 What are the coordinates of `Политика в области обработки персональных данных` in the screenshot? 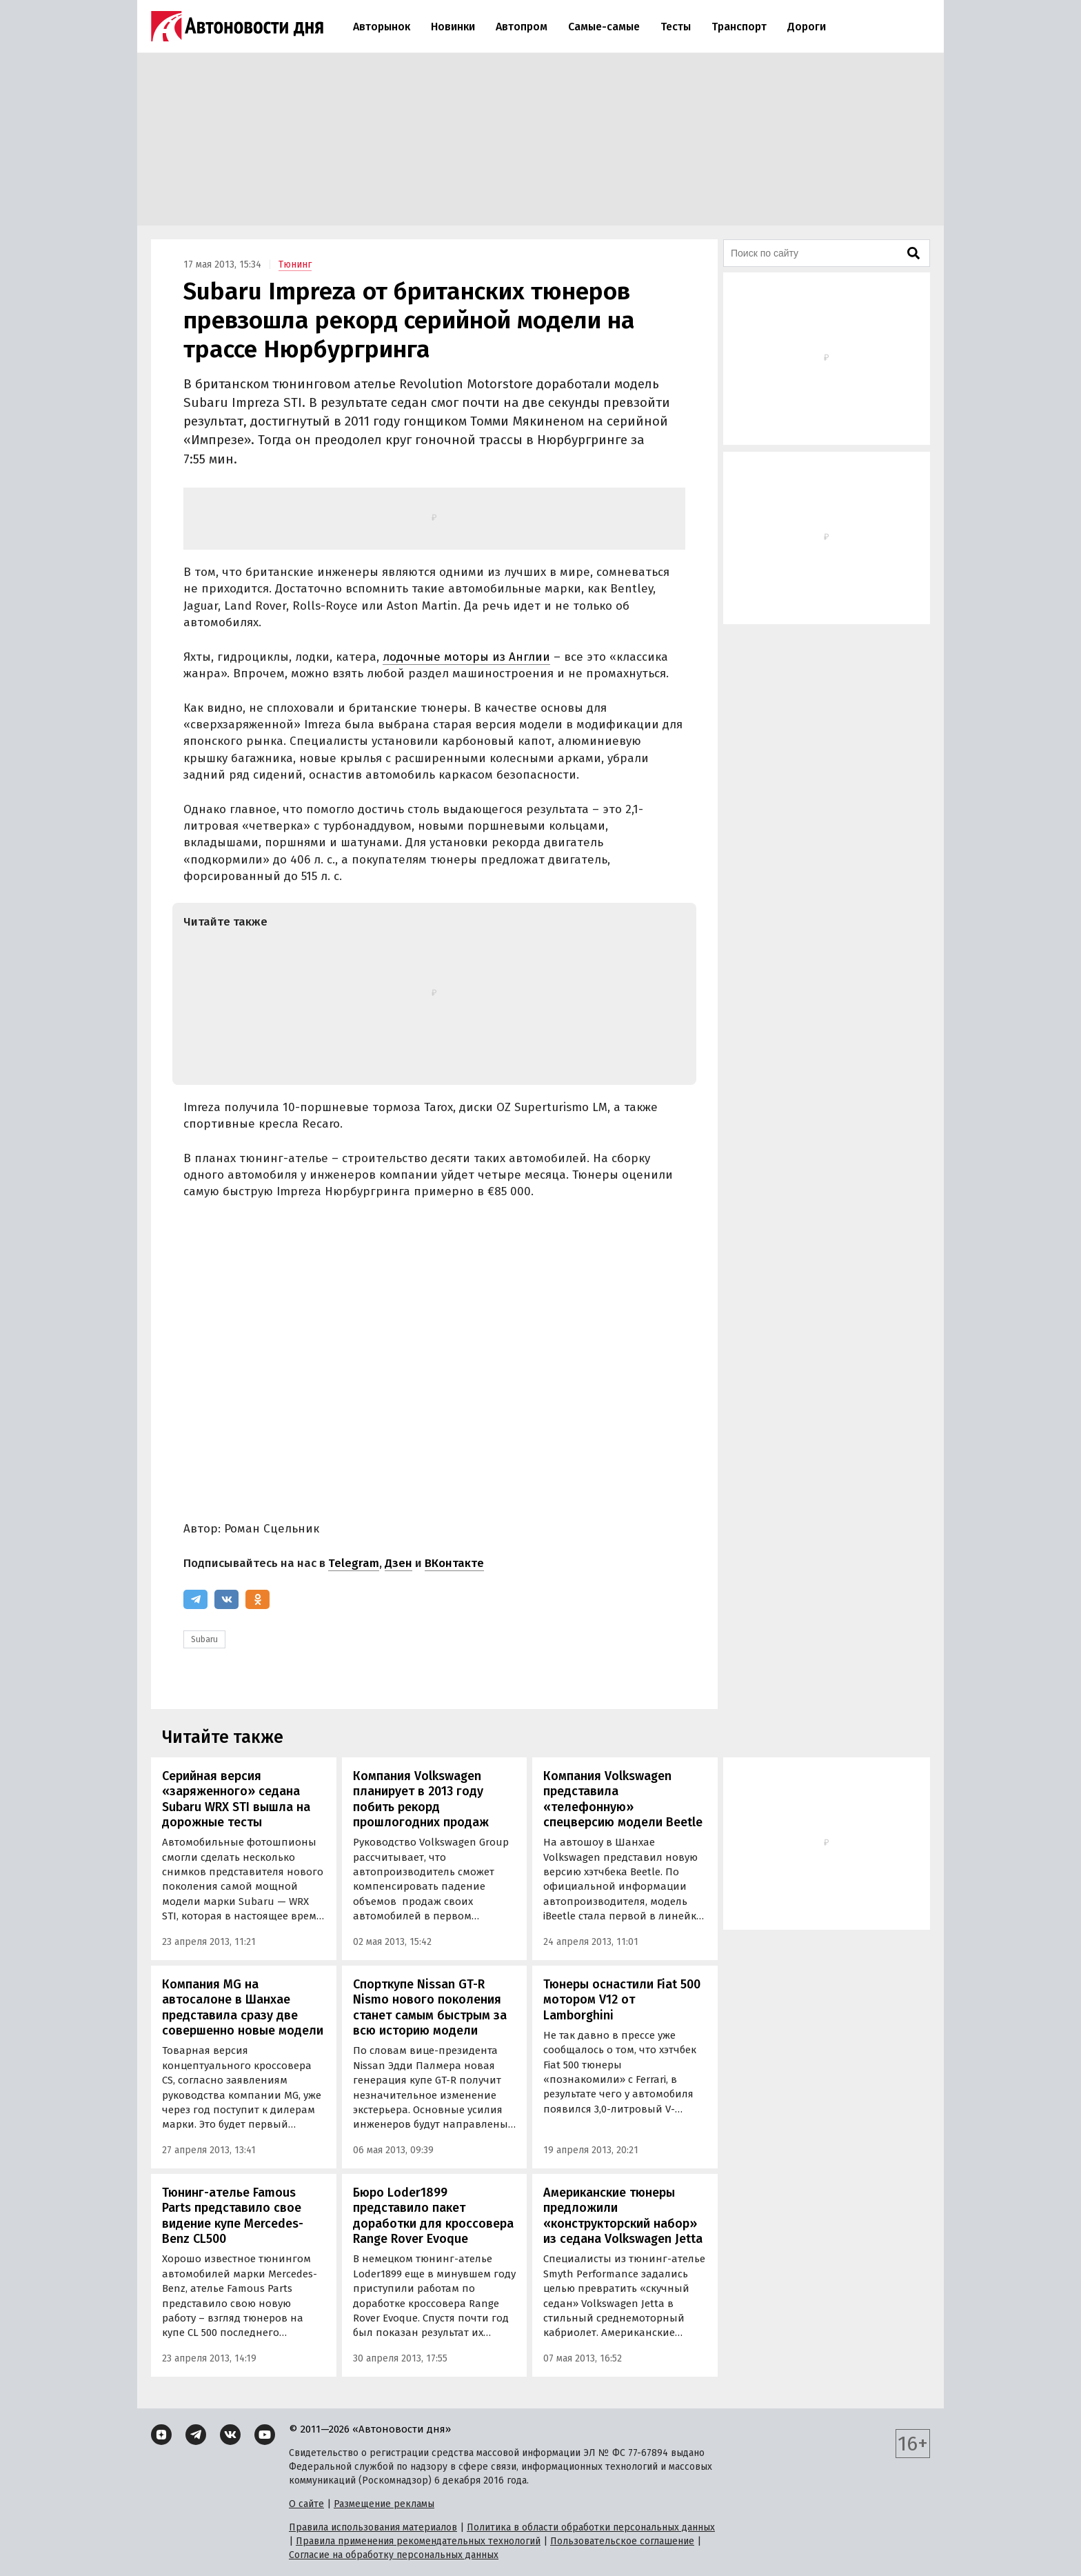 It's located at (591, 2527).